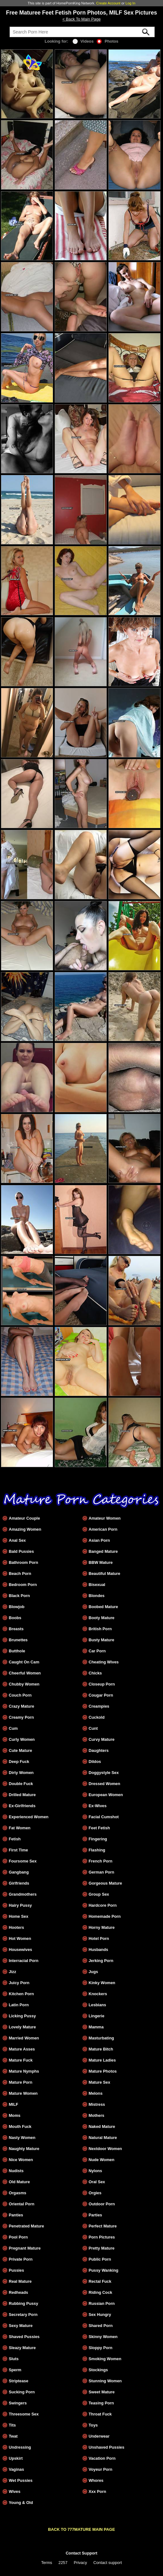 This screenshot has height=2576, width=163. I want to click on Breasts, so click(16, 1628).